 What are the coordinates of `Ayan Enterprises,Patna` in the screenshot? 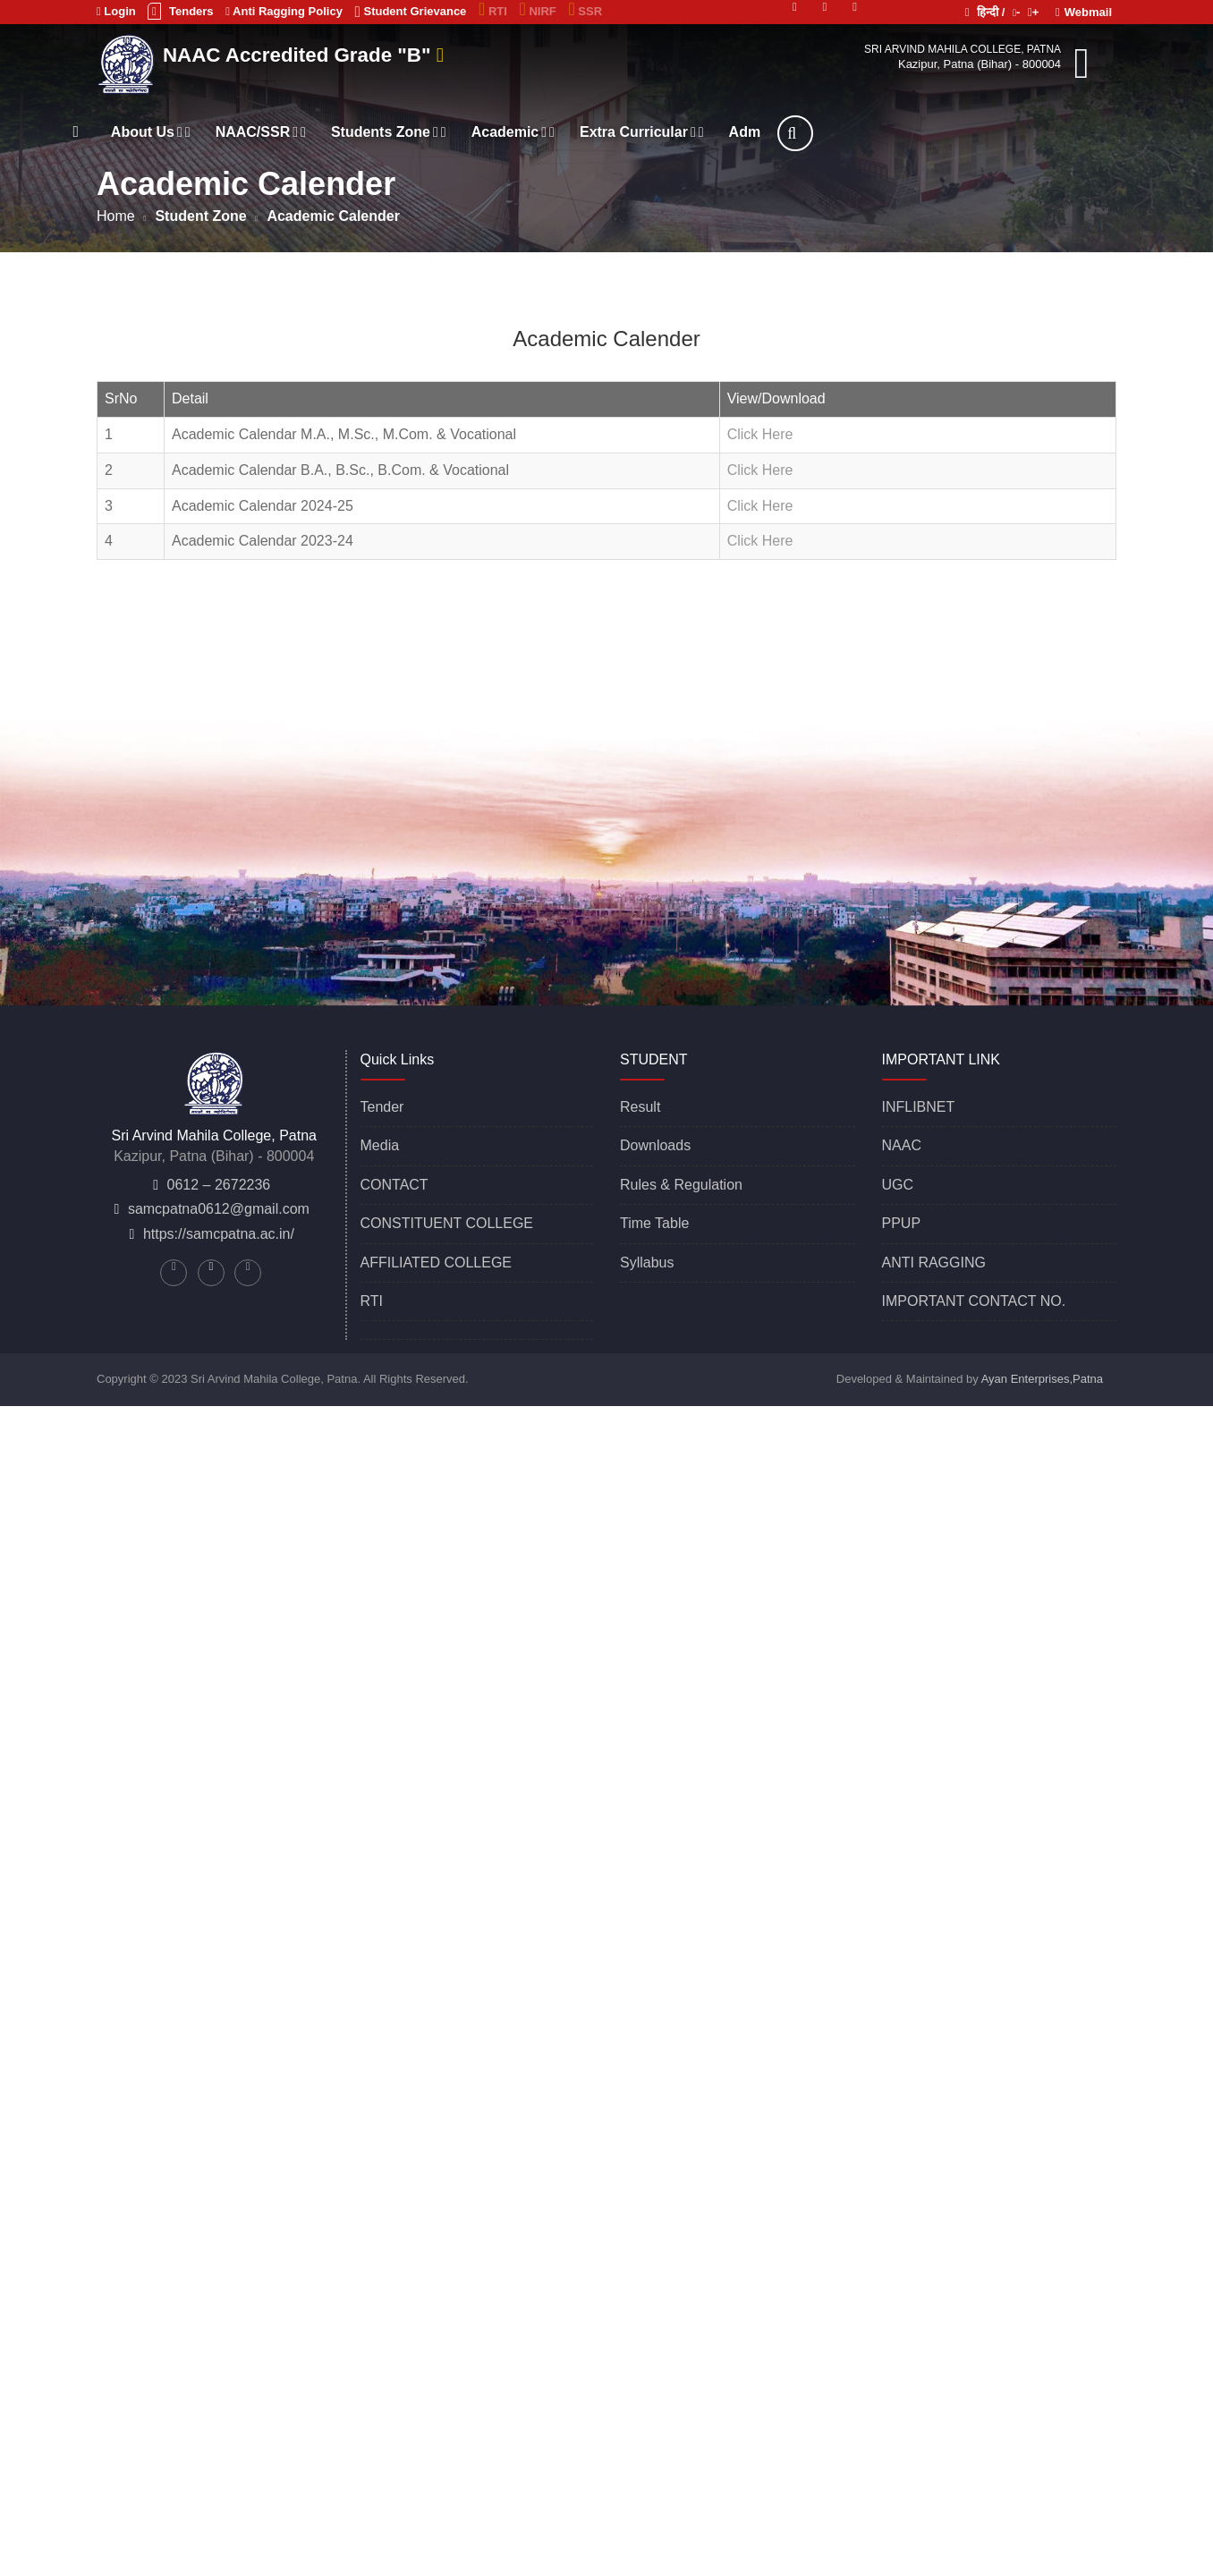 It's located at (1042, 1378).